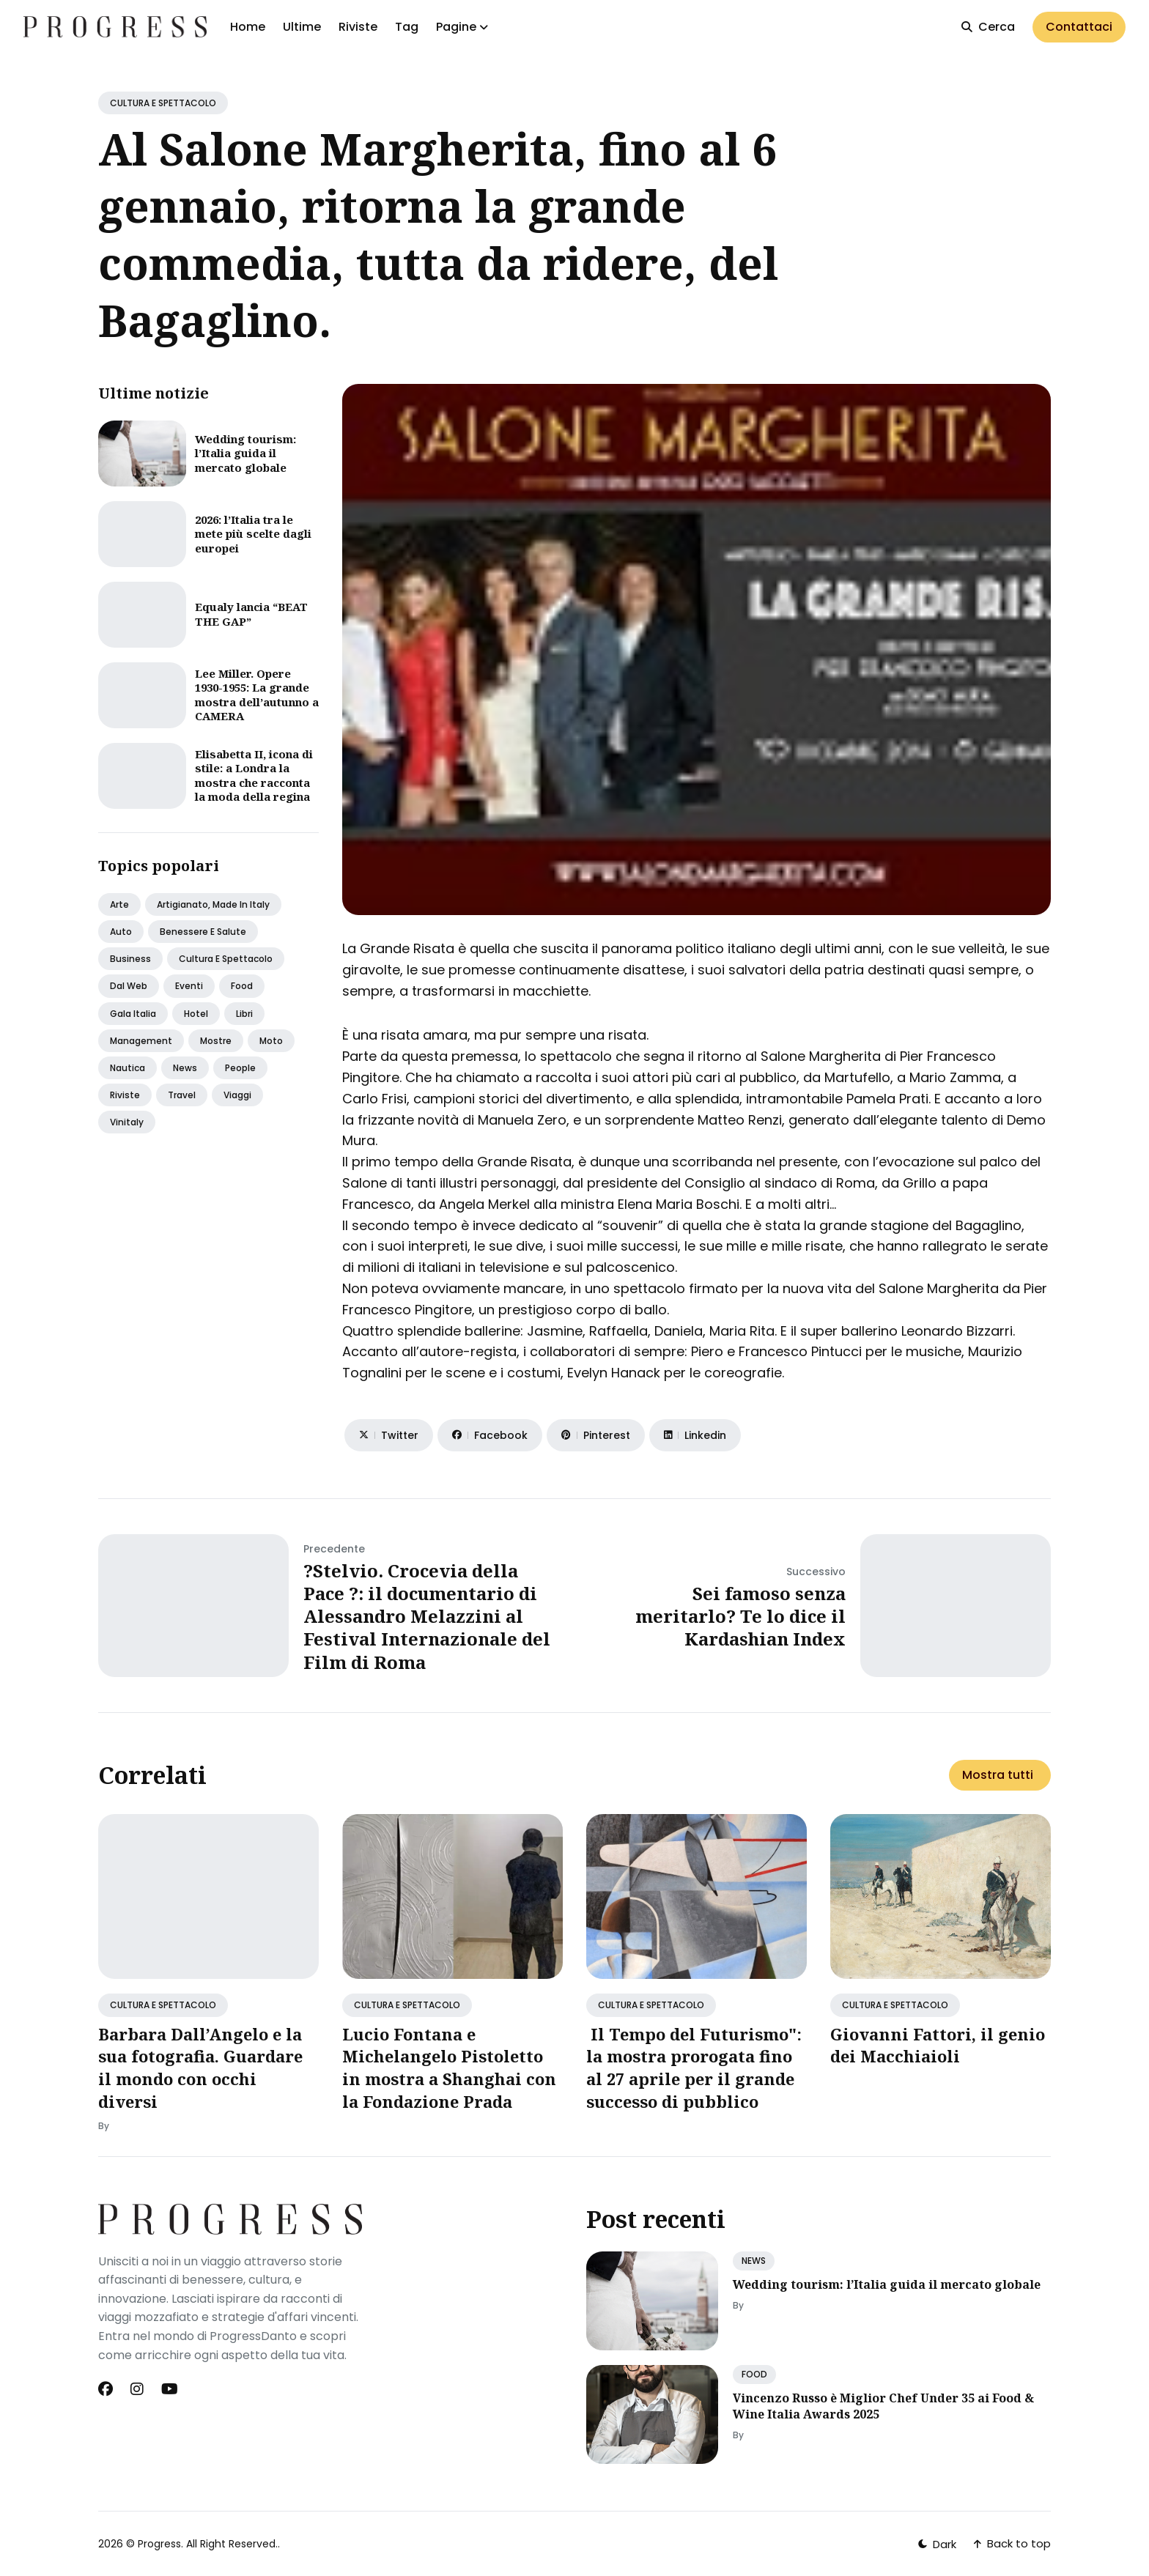 This screenshot has height=2576, width=1149. Describe the element at coordinates (119, 904) in the screenshot. I see `Arte` at that location.